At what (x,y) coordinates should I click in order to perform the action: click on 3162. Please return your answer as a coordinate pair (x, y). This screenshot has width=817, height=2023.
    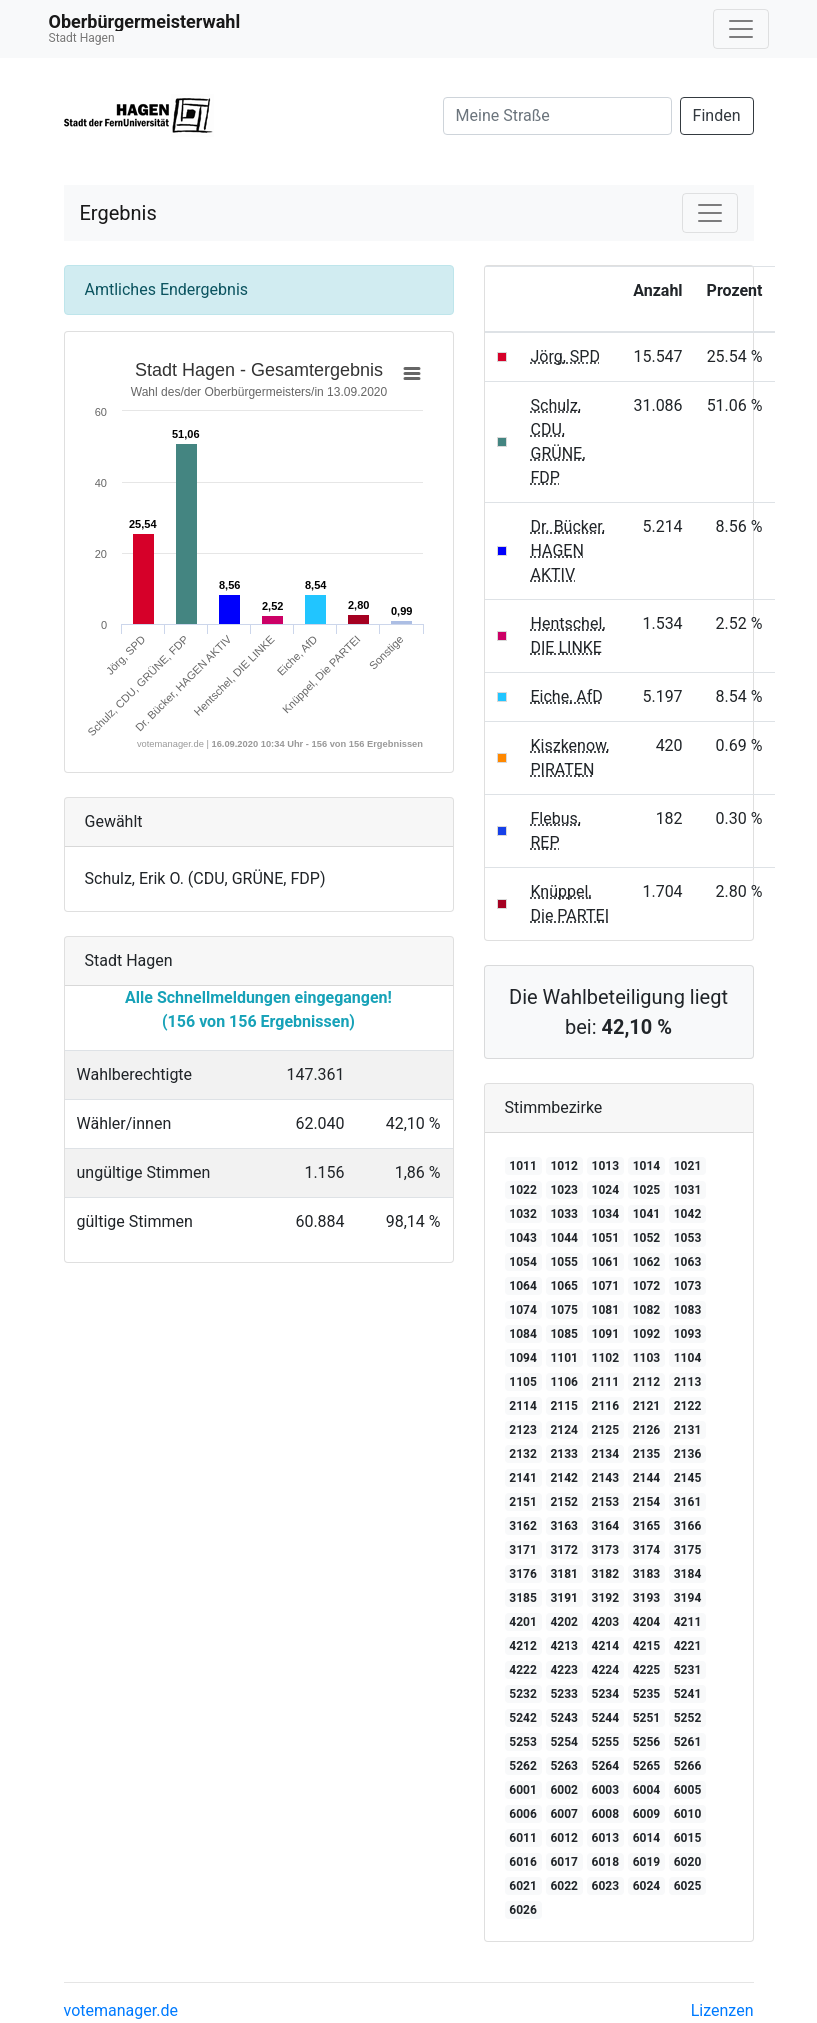
    Looking at the image, I should click on (523, 1526).